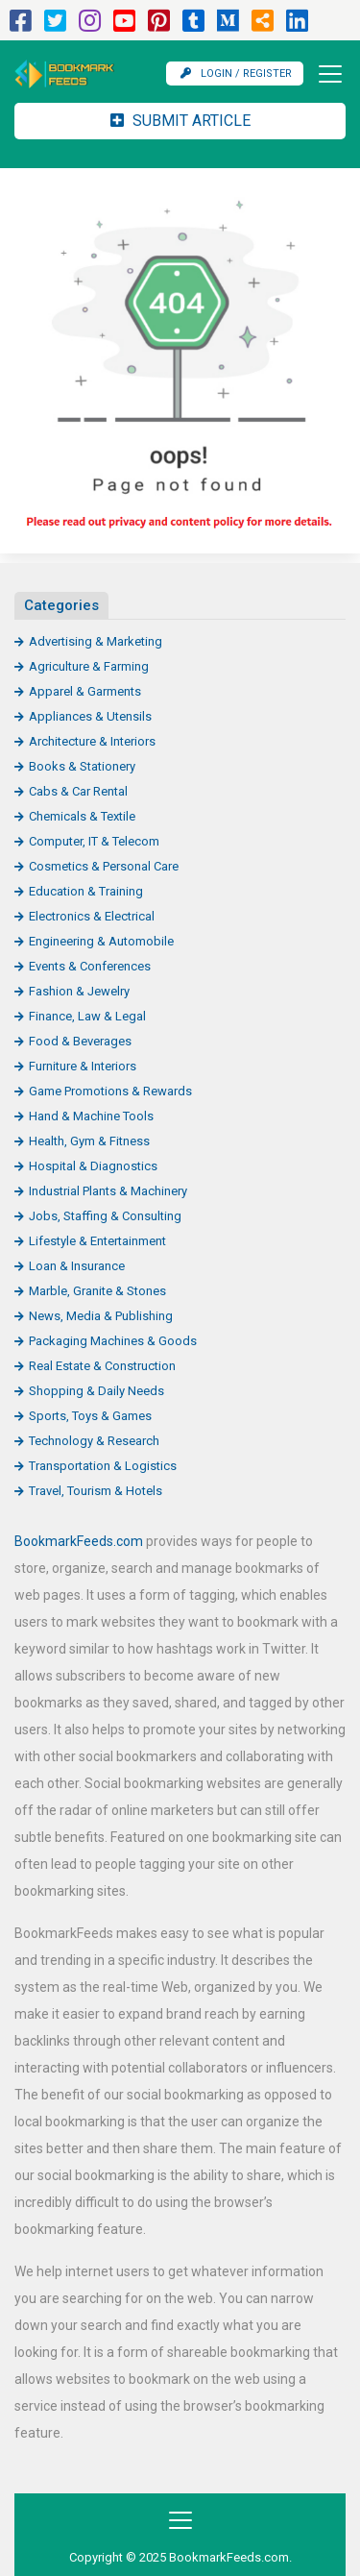 The height and width of the screenshot is (2576, 360). What do you see at coordinates (82, 816) in the screenshot?
I see `Chemicals & Textile` at bounding box center [82, 816].